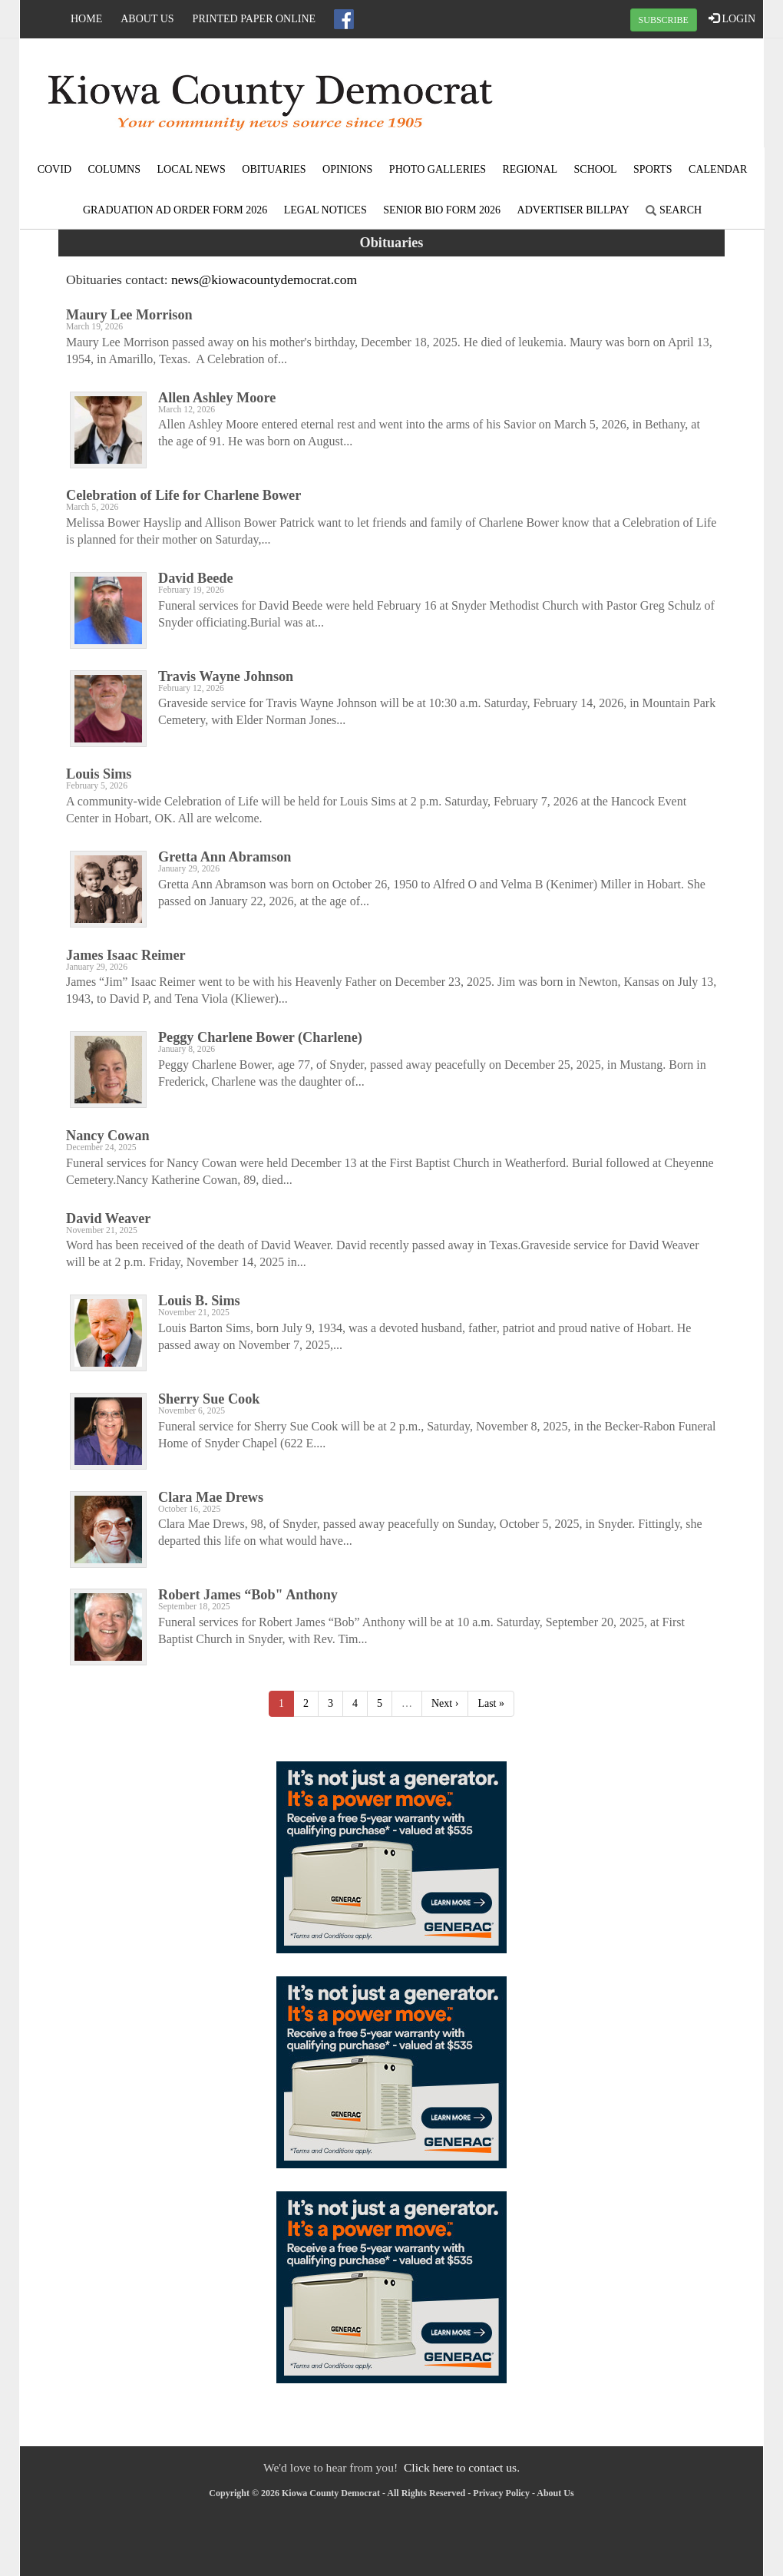 This screenshot has width=783, height=2576. Describe the element at coordinates (437, 169) in the screenshot. I see `Photo Galleries` at that location.